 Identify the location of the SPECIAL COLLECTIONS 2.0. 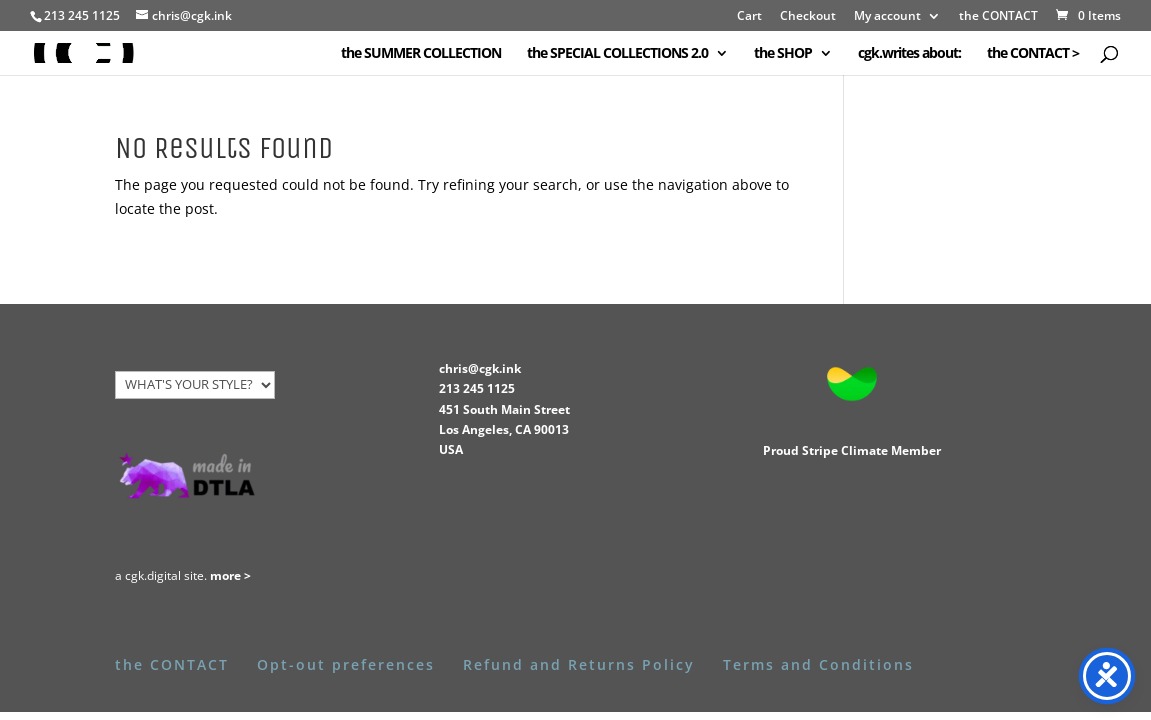
(617, 54).